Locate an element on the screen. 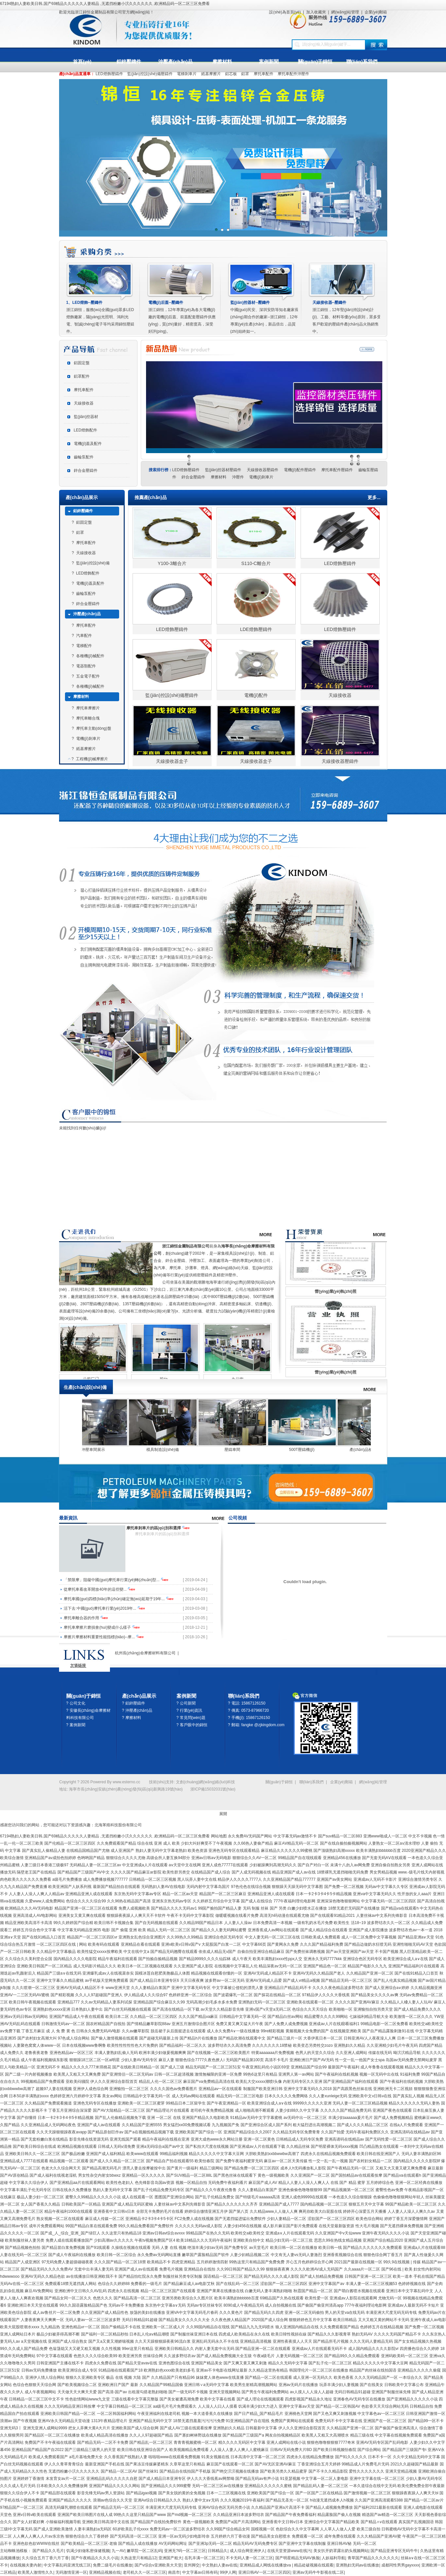 This screenshot has width=446, height=2576. 美女扒开奶罩露出奶头视频网站 is located at coordinates (341, 2550).